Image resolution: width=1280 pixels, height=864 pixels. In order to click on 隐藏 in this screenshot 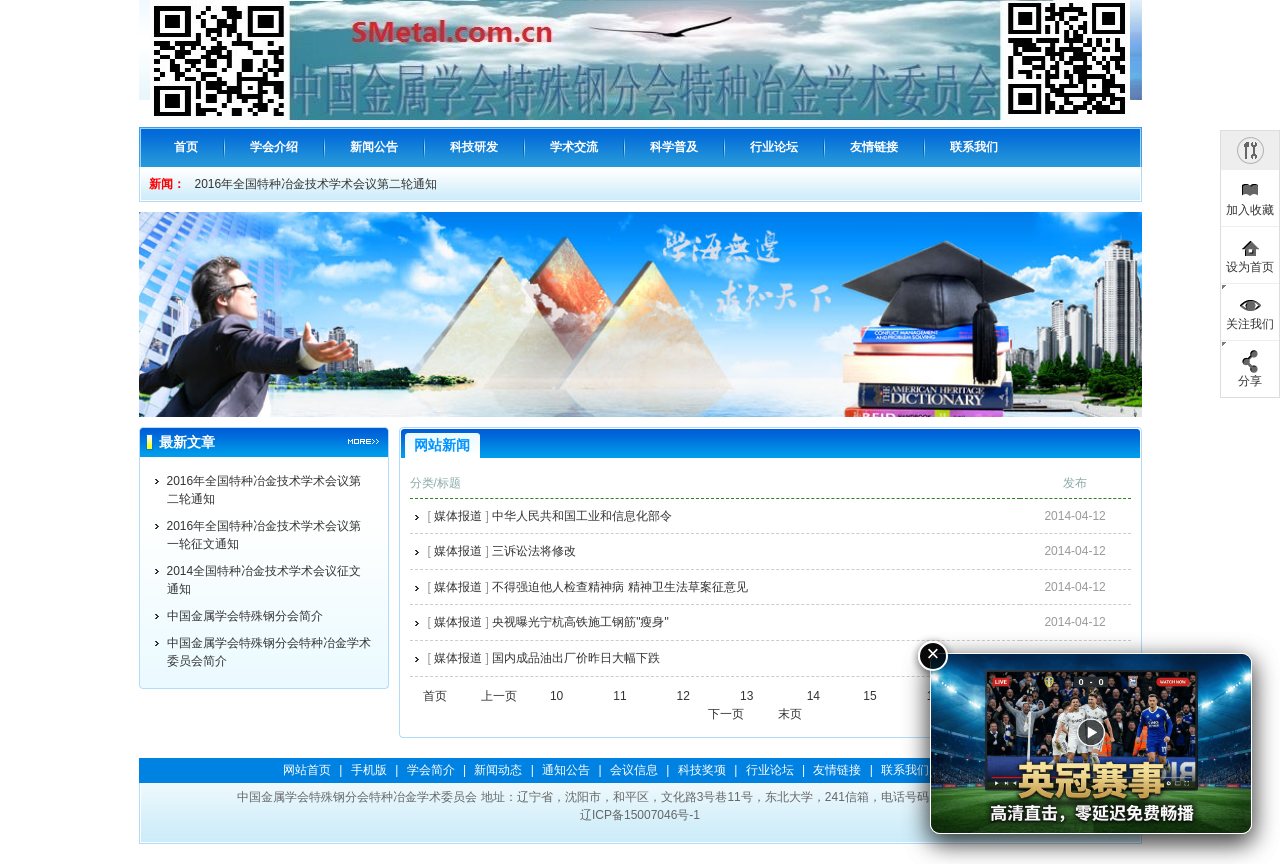, I will do `click(1250, 150)`.